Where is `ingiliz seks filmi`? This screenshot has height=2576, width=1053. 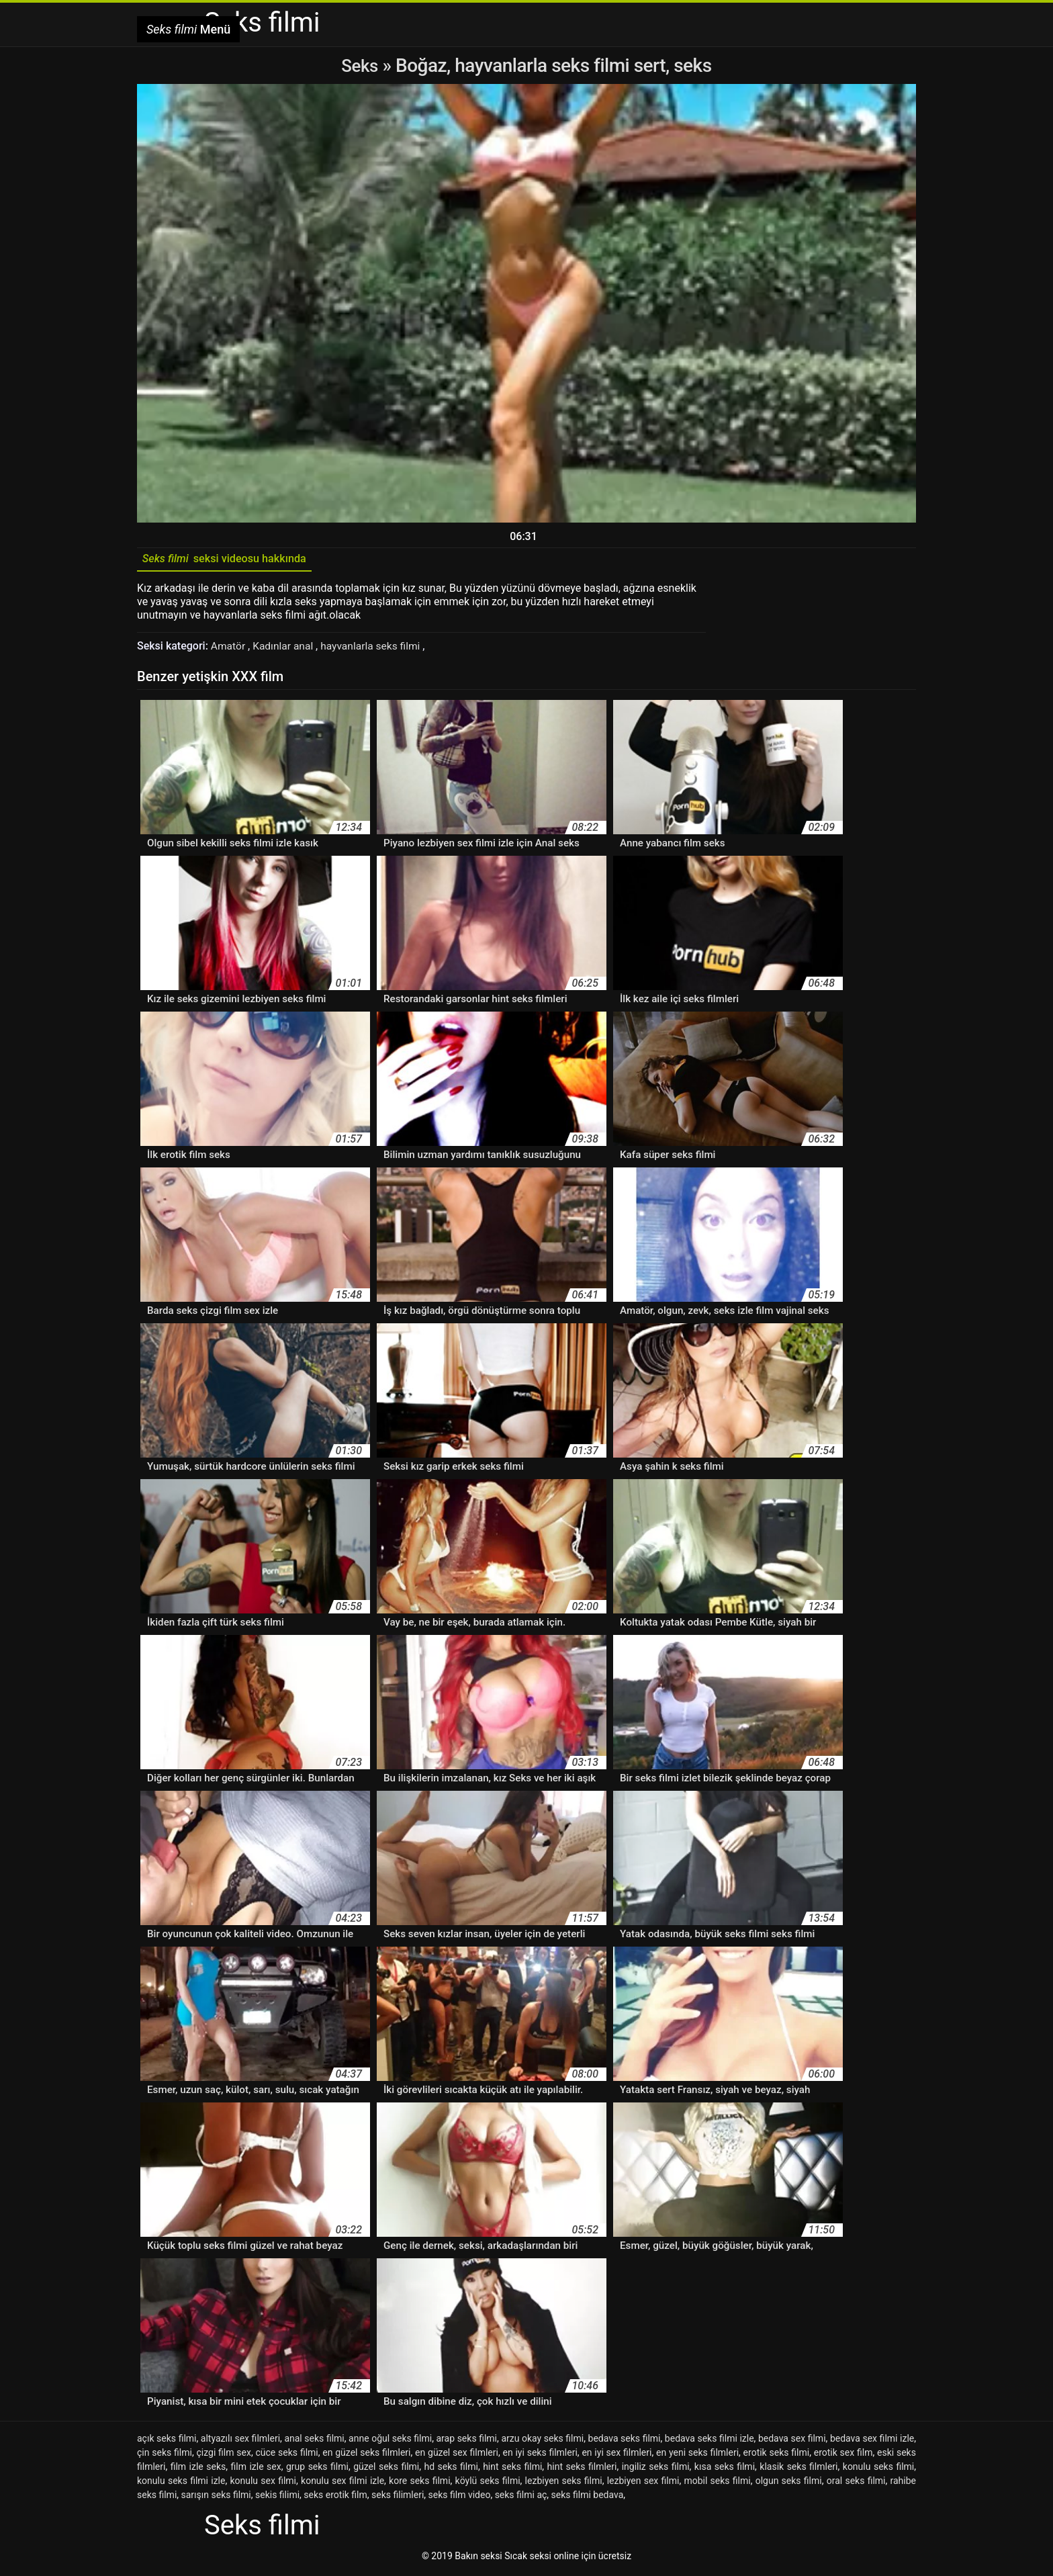
ingiliz seks filmi is located at coordinates (656, 2469).